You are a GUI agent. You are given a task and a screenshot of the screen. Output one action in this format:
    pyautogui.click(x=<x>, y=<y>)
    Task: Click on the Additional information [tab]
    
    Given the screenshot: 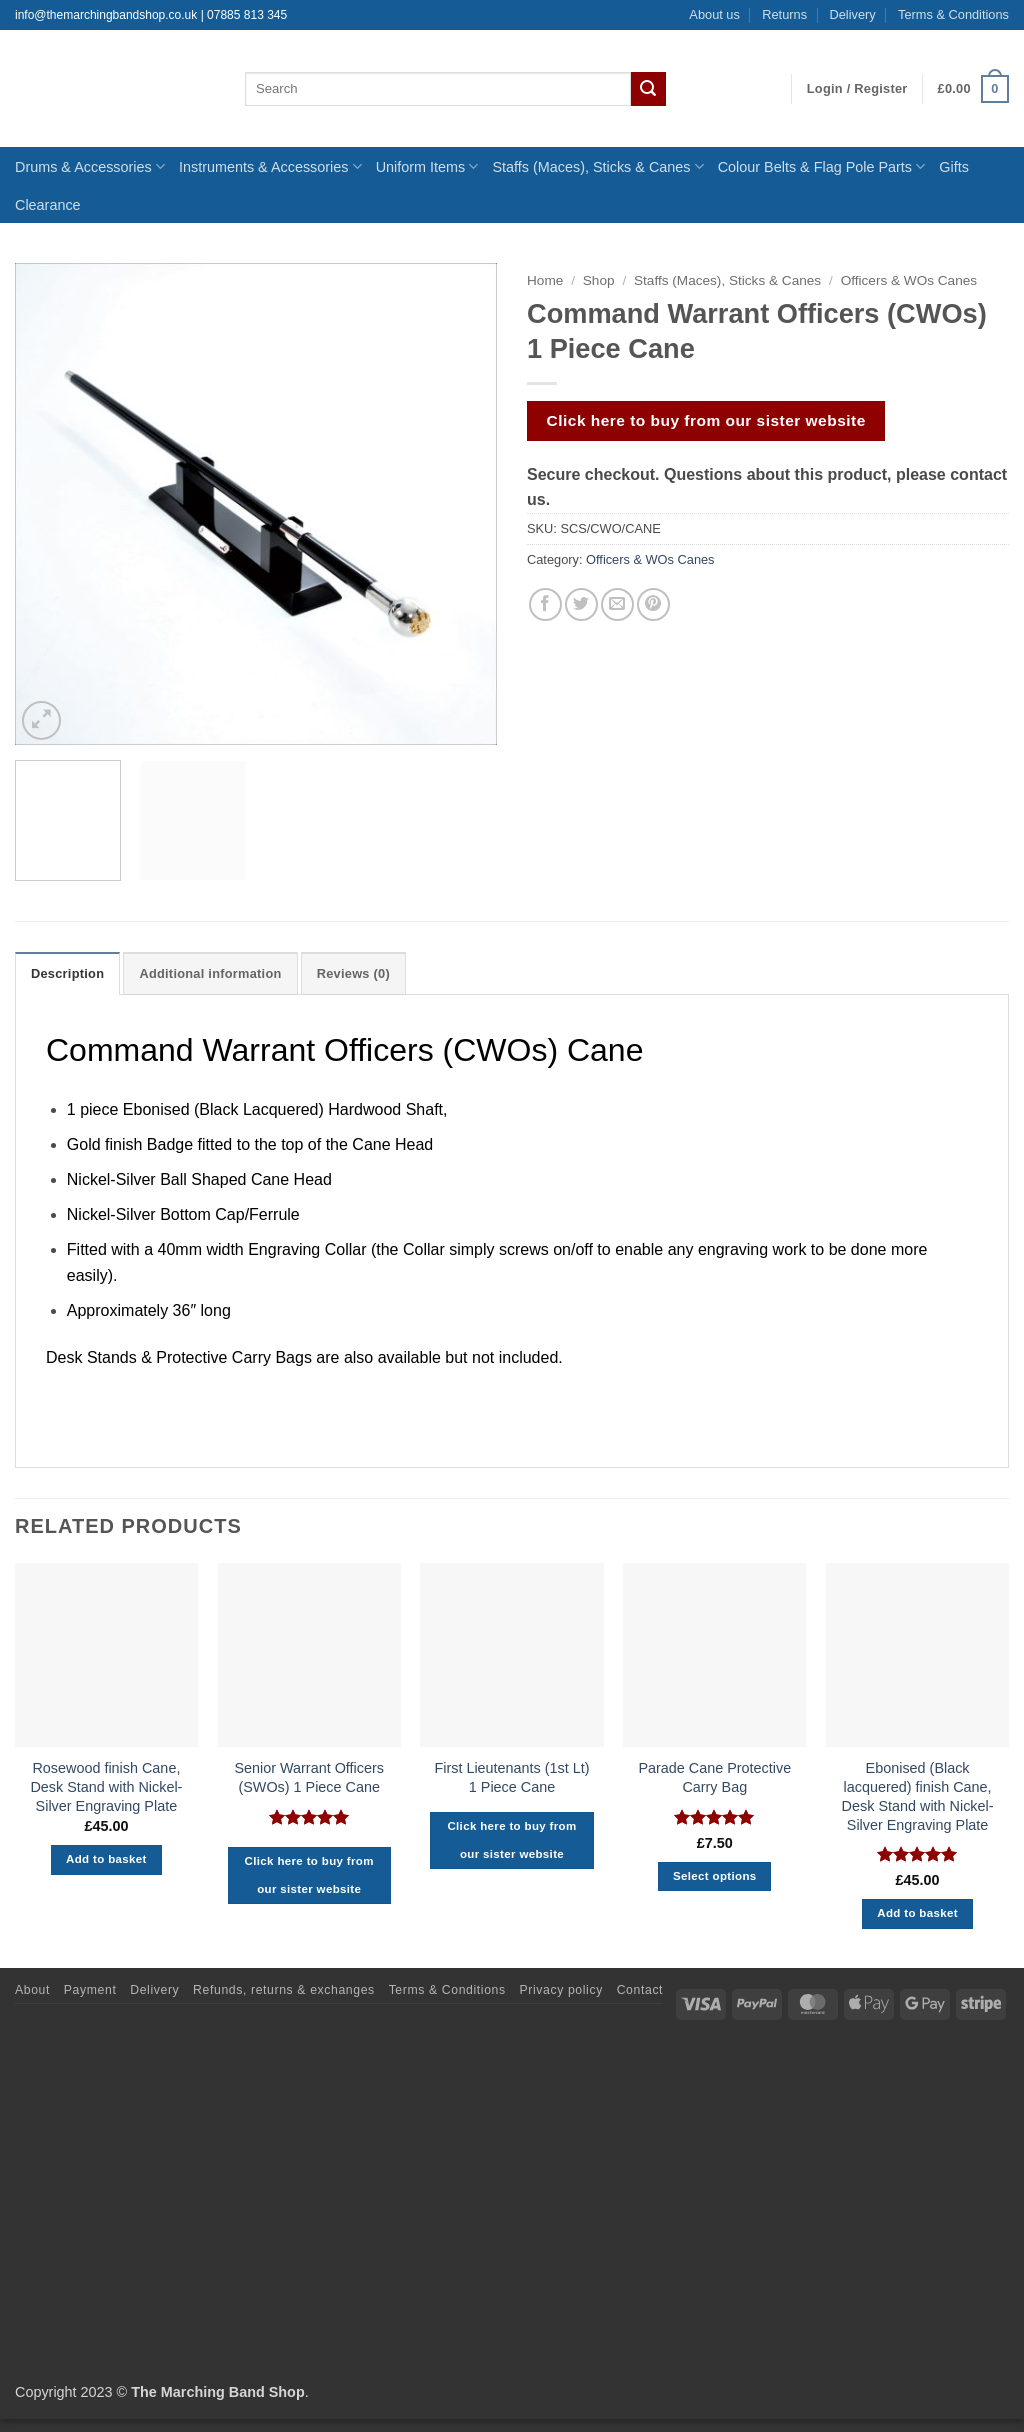 What is the action you would take?
    pyautogui.click(x=210, y=973)
    